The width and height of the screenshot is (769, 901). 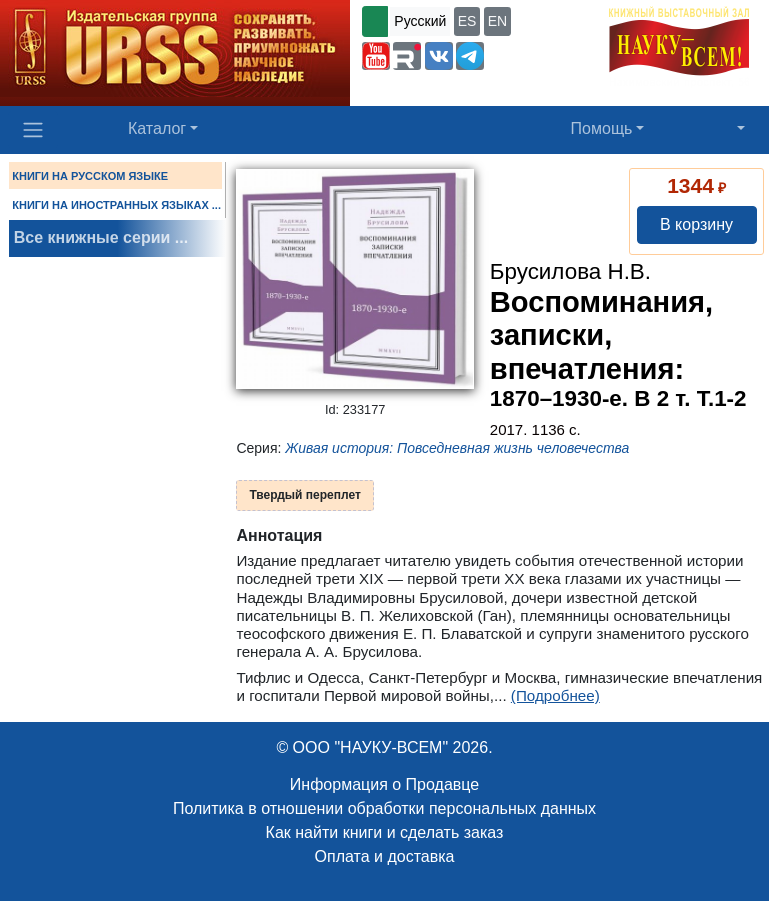 I want to click on В корзину, so click(x=696, y=224).